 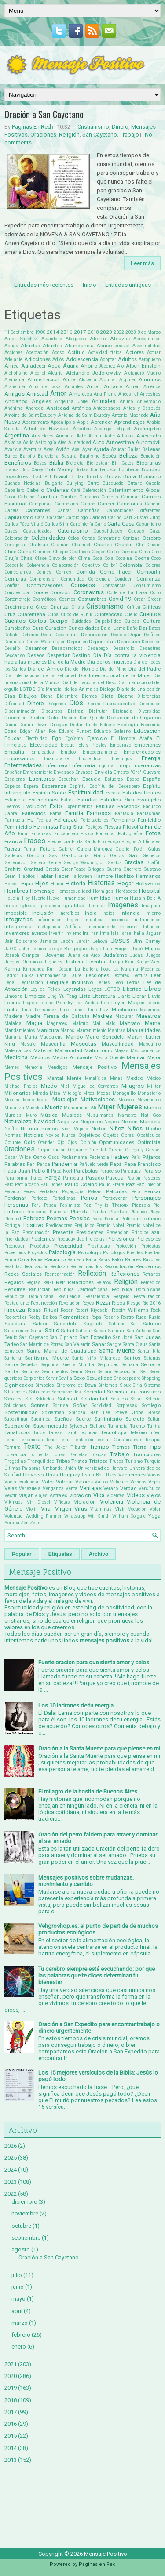 What do you see at coordinates (121, 1296) in the screenshot?
I see `Respeto` at bounding box center [121, 1296].